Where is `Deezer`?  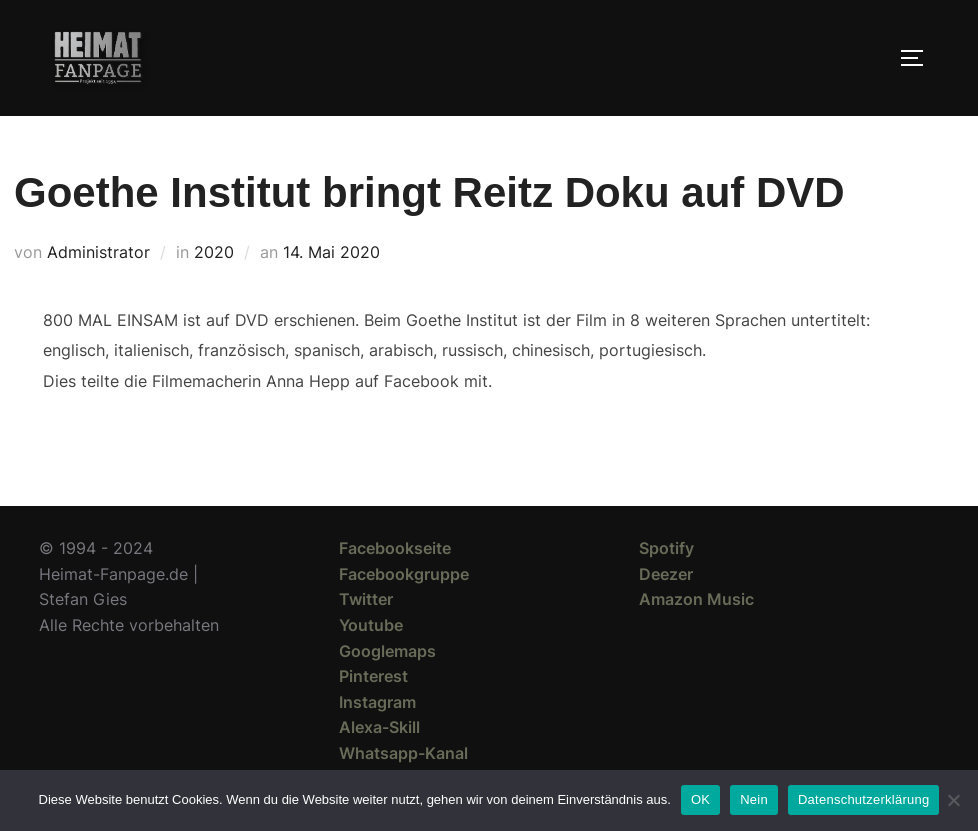 Deezer is located at coordinates (666, 574).